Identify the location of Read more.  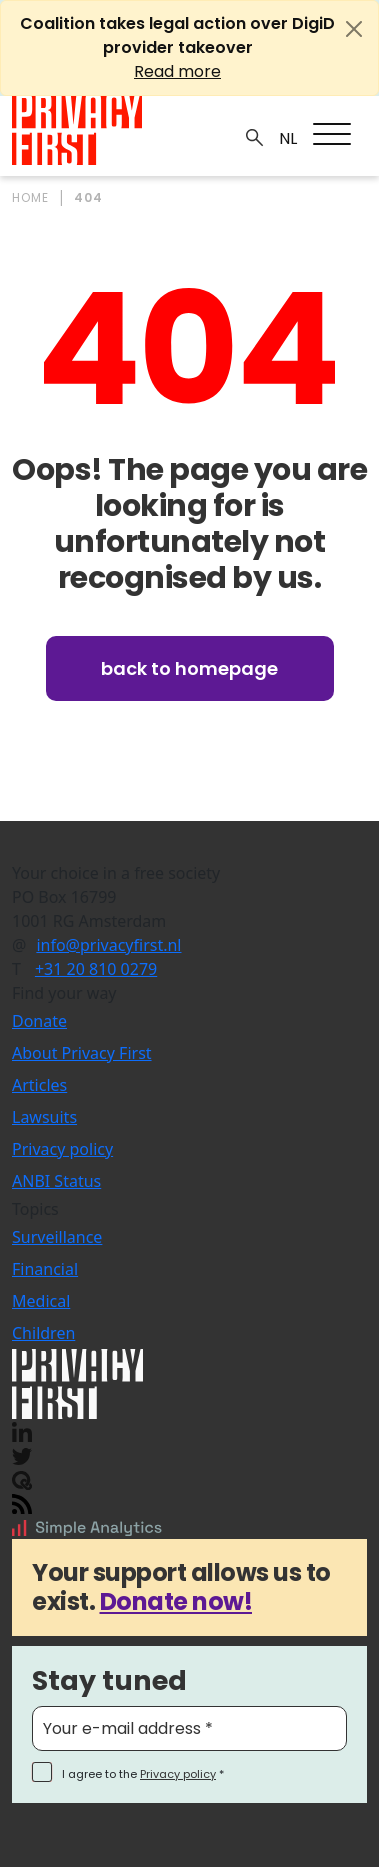
(177, 71).